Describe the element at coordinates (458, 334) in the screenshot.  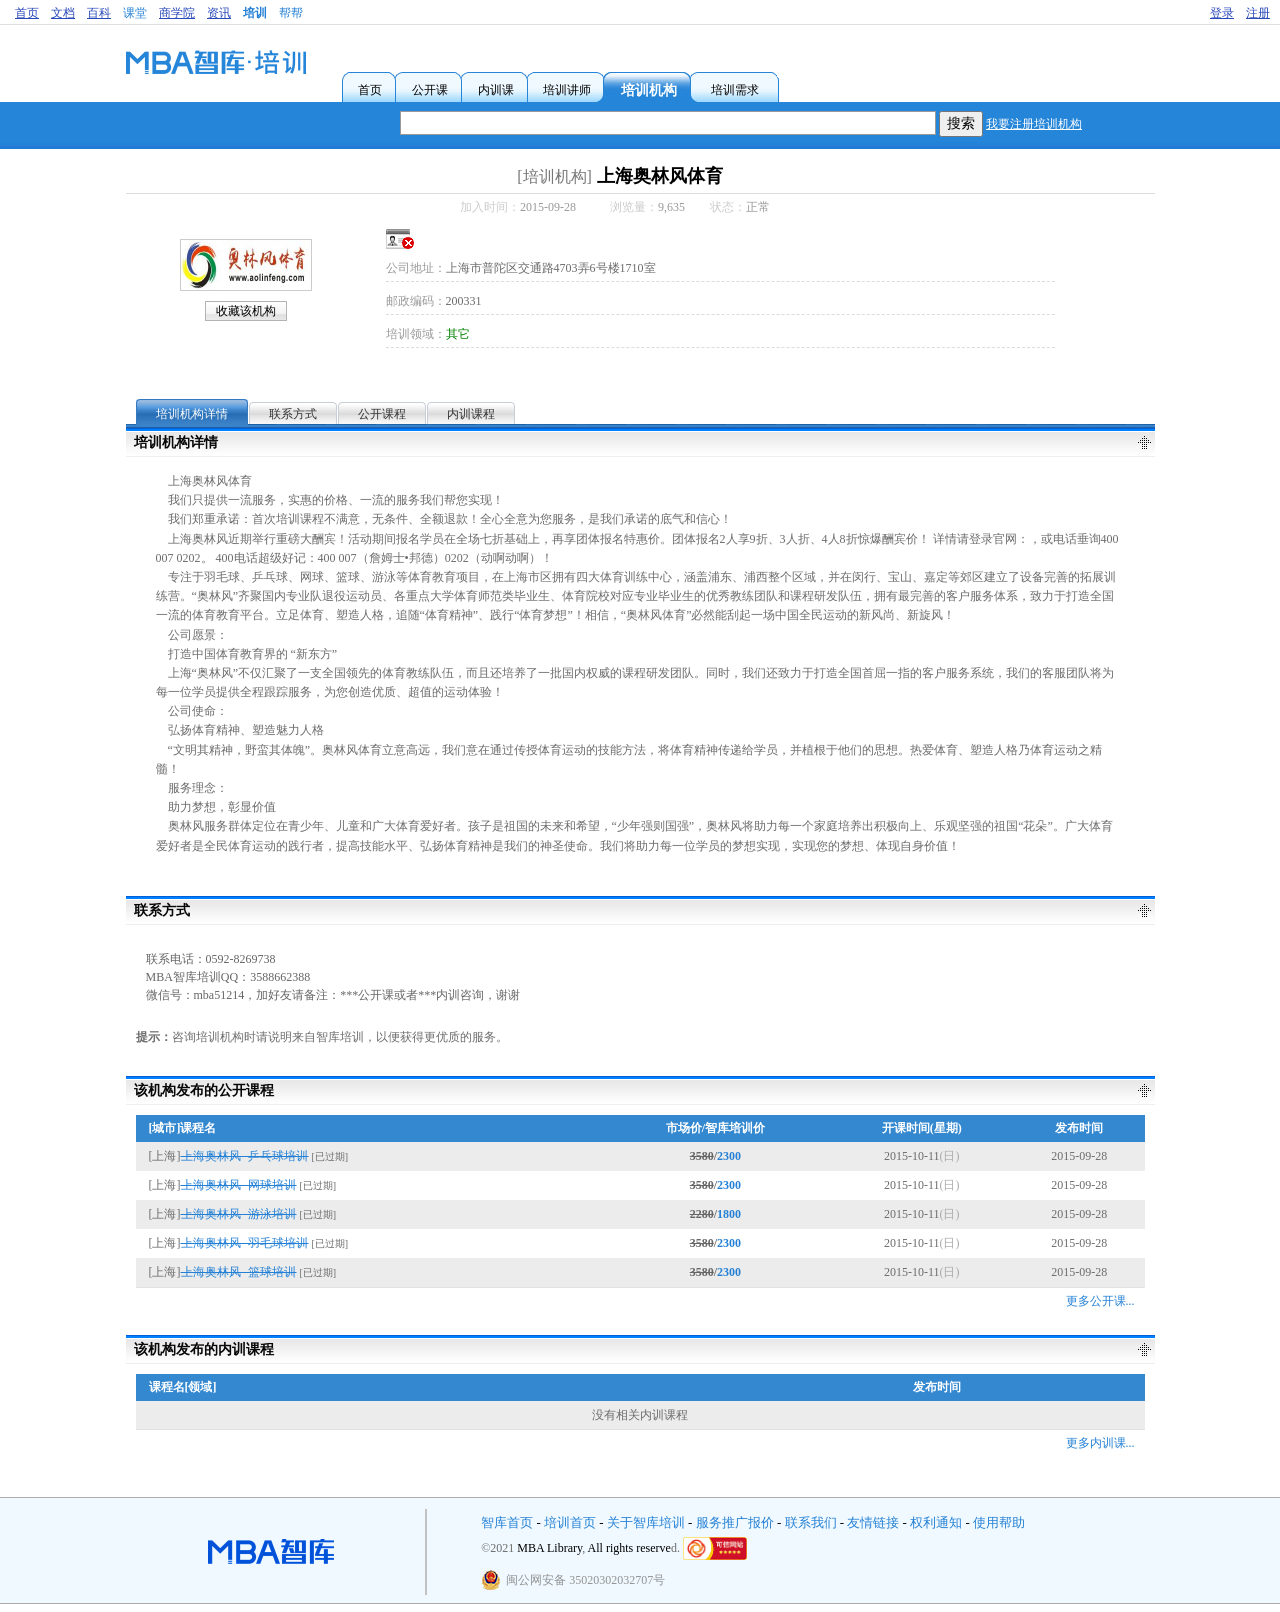
I see `其它` at that location.